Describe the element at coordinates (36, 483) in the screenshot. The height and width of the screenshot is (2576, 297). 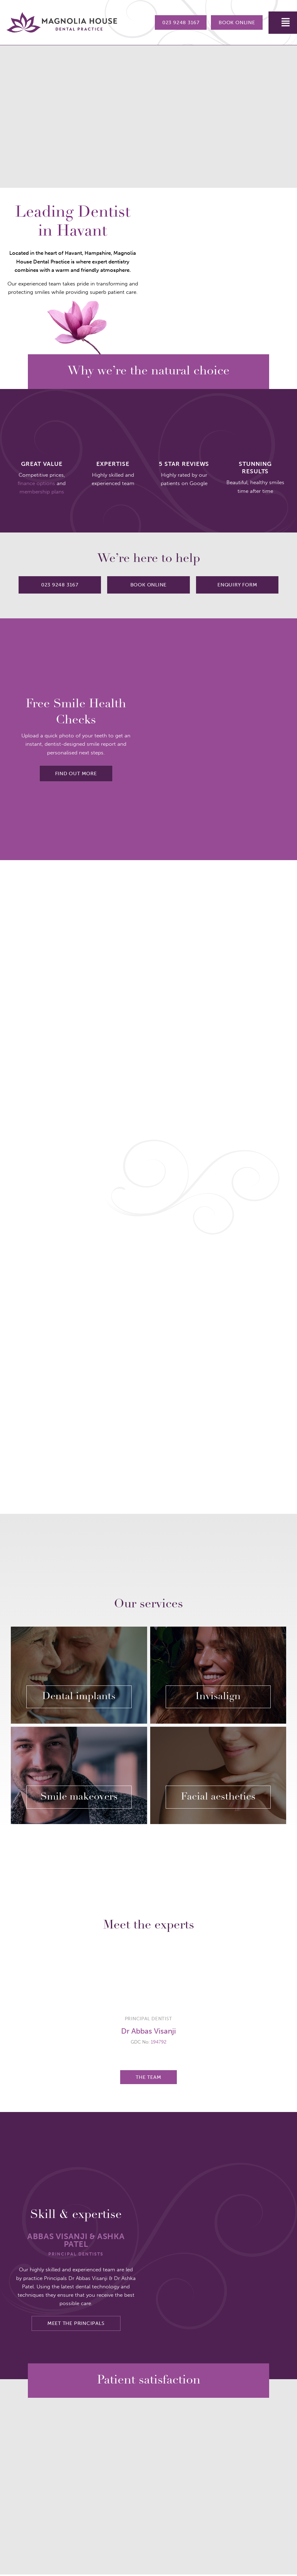
I see `finance options` at that location.